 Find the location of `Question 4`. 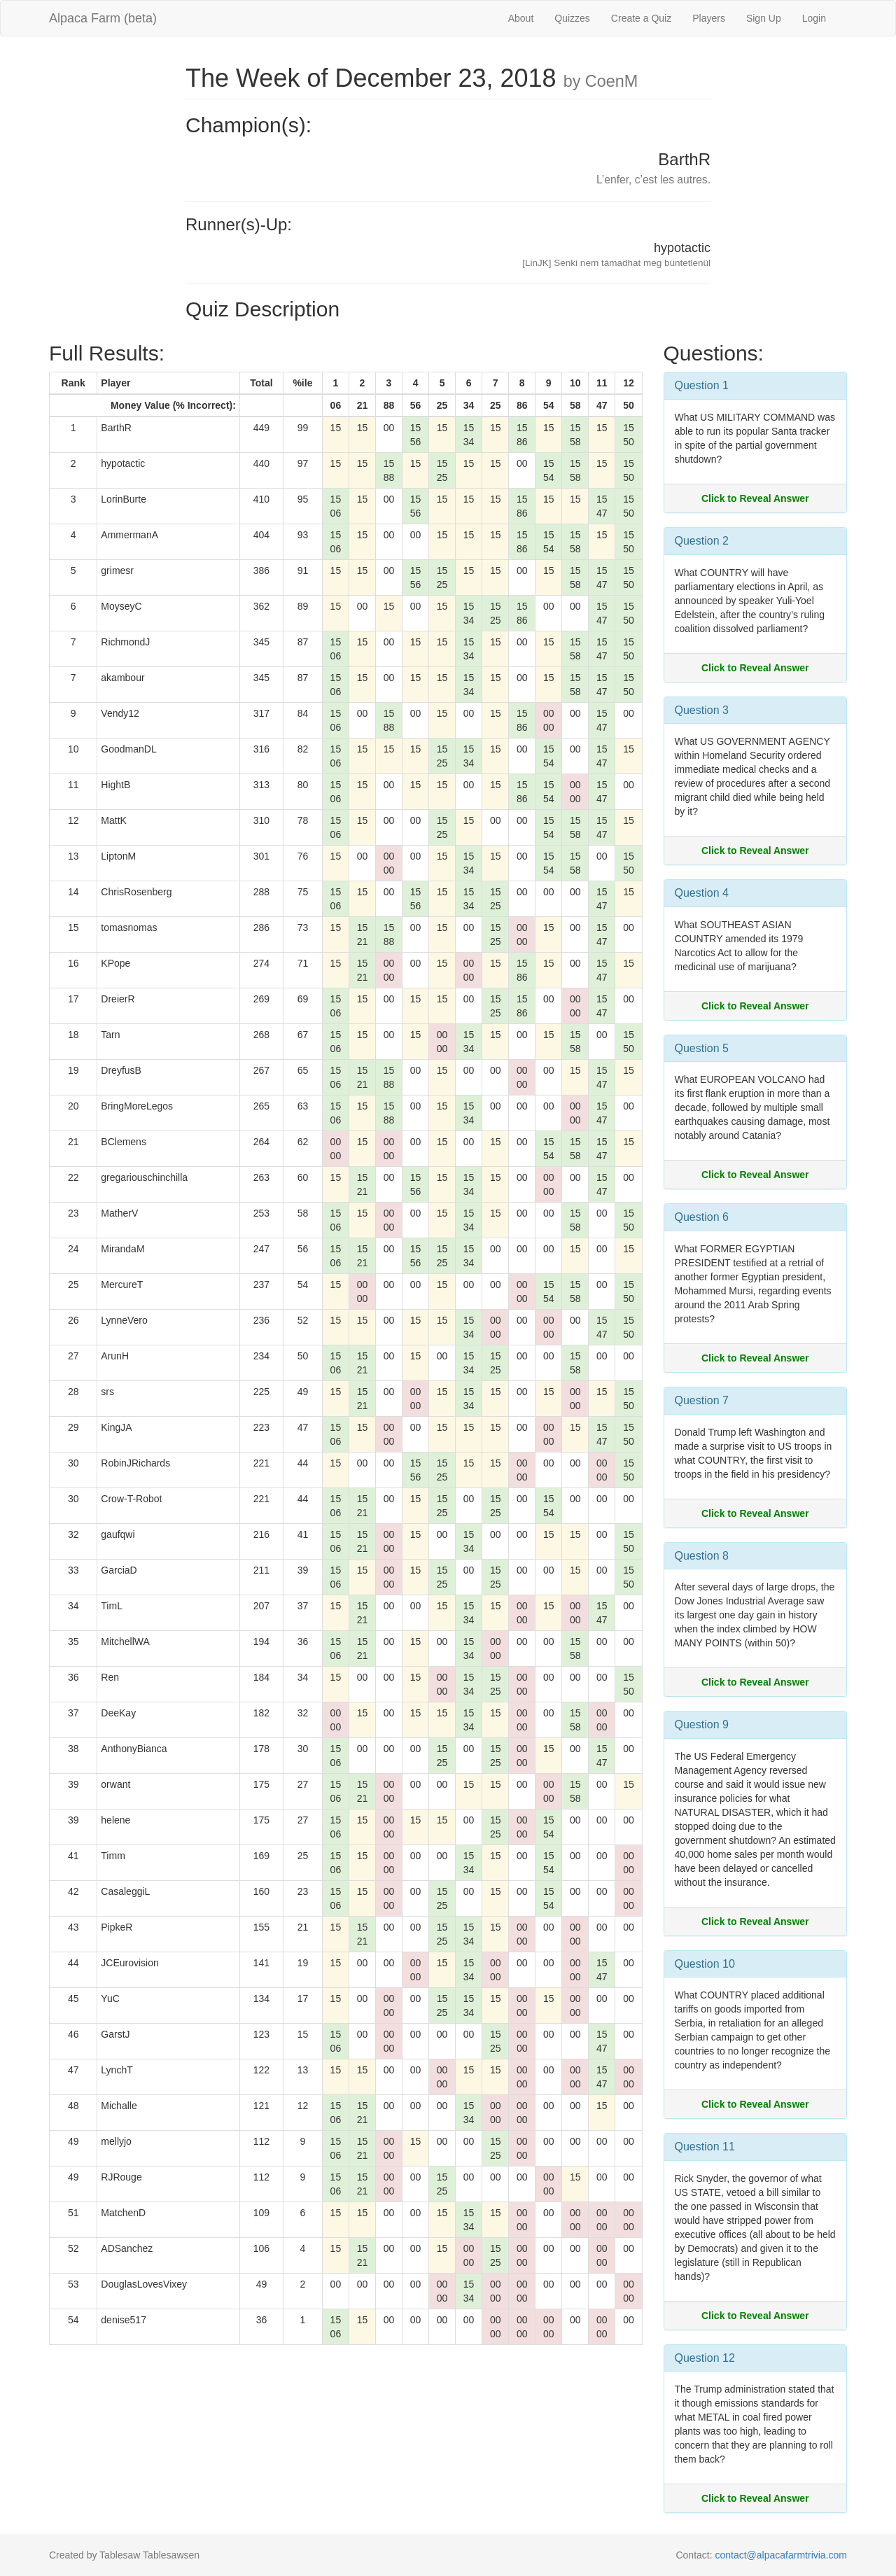

Question 4 is located at coordinates (702, 893).